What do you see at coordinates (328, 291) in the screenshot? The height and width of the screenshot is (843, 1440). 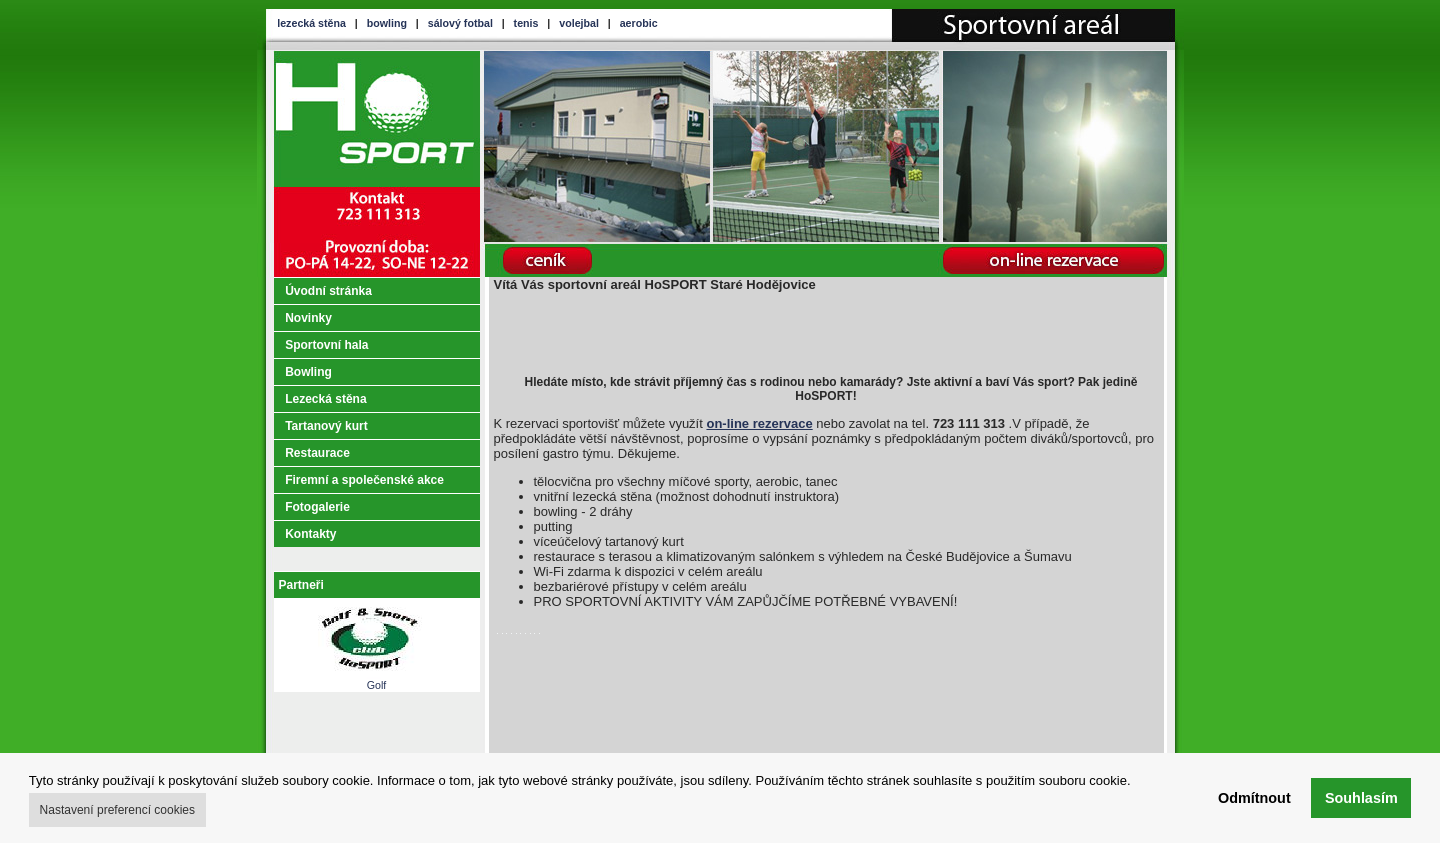 I see `Úvodní stránka` at bounding box center [328, 291].